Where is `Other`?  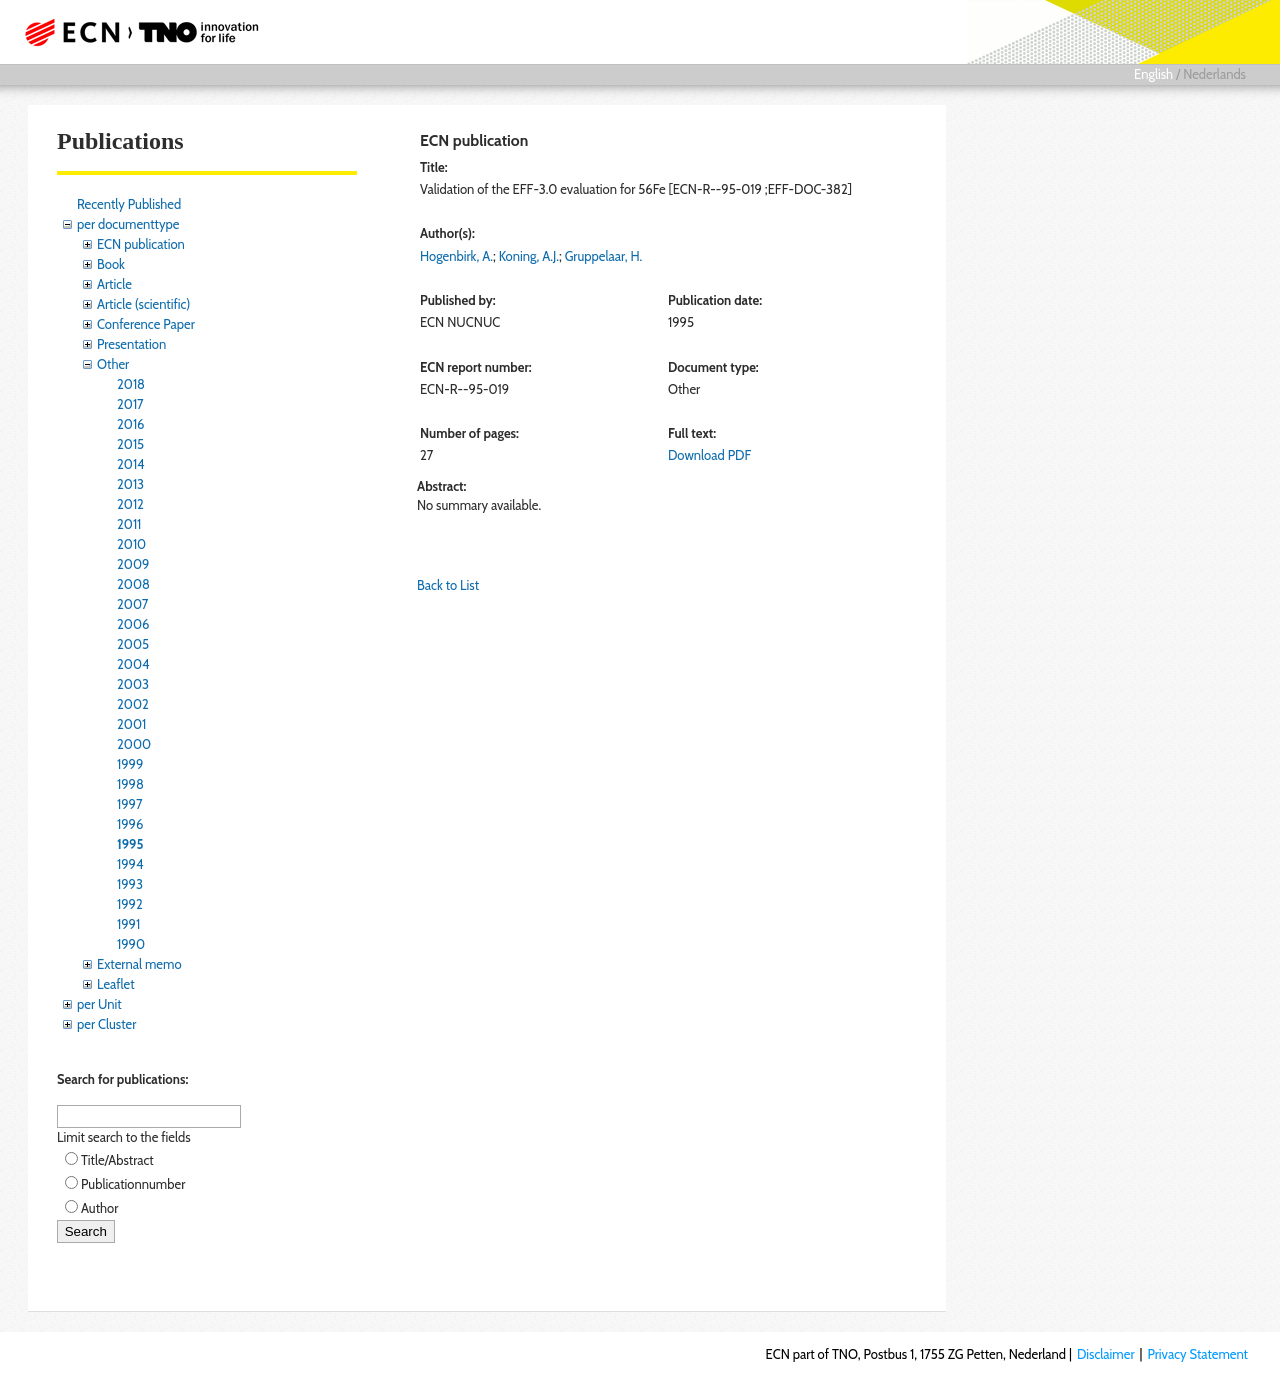 Other is located at coordinates (113, 364).